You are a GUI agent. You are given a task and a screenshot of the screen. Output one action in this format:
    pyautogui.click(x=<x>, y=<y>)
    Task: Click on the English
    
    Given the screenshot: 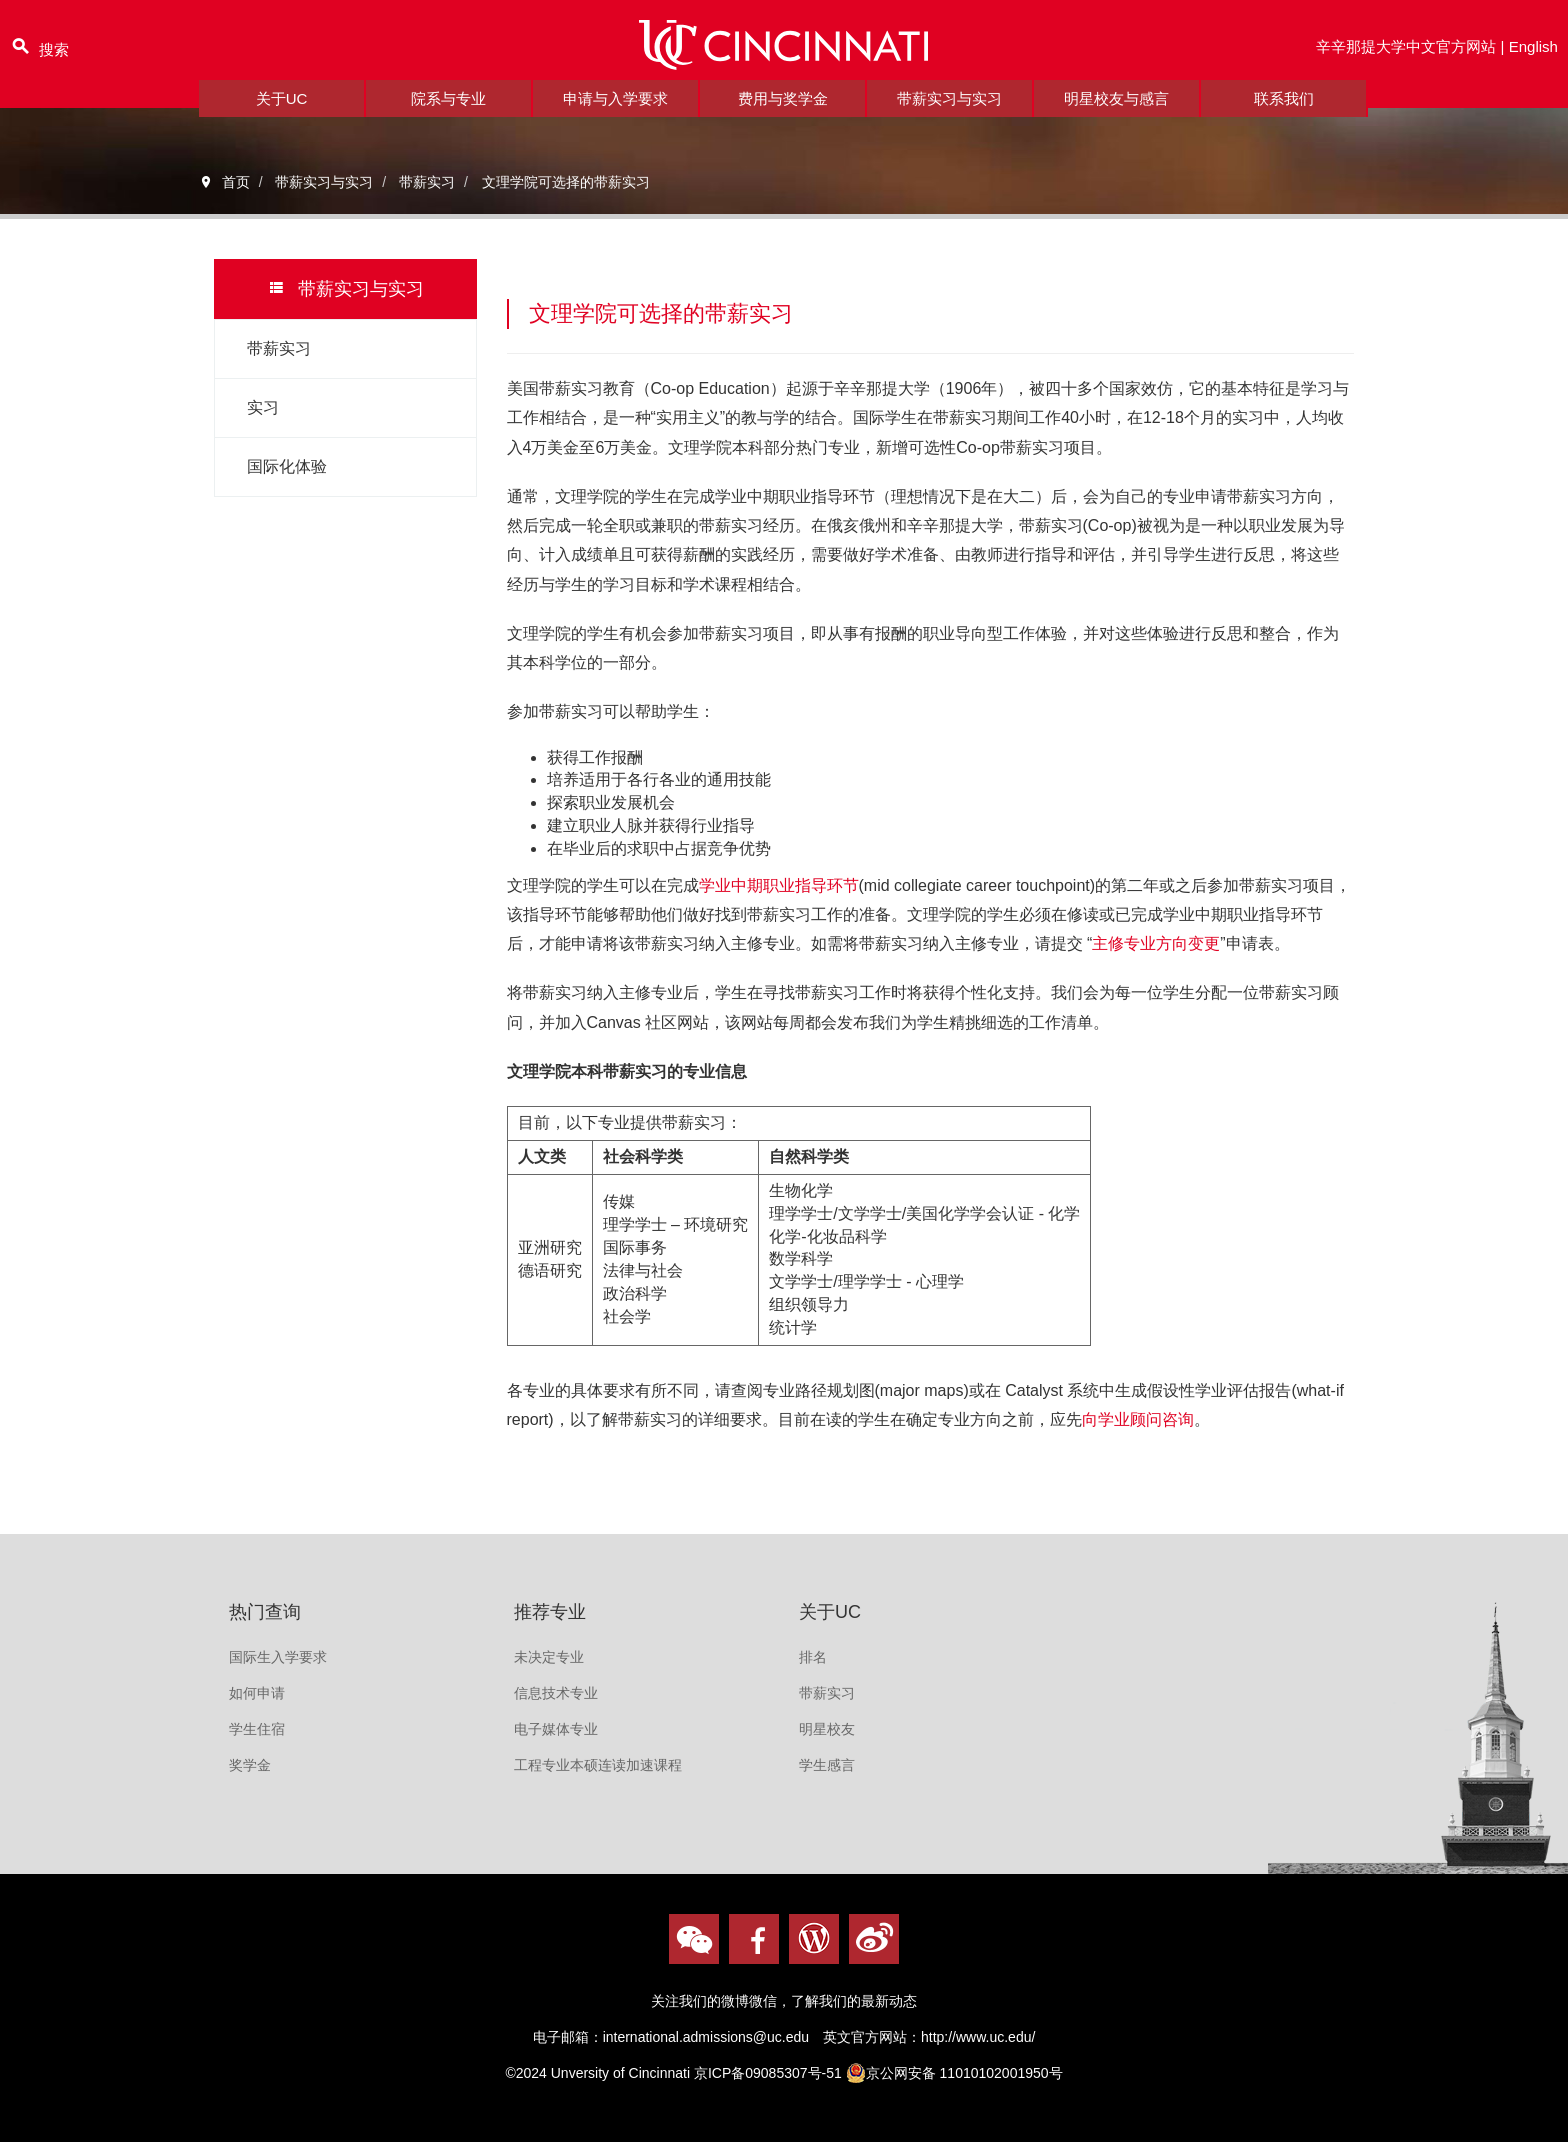 What is the action you would take?
    pyautogui.click(x=1532, y=53)
    